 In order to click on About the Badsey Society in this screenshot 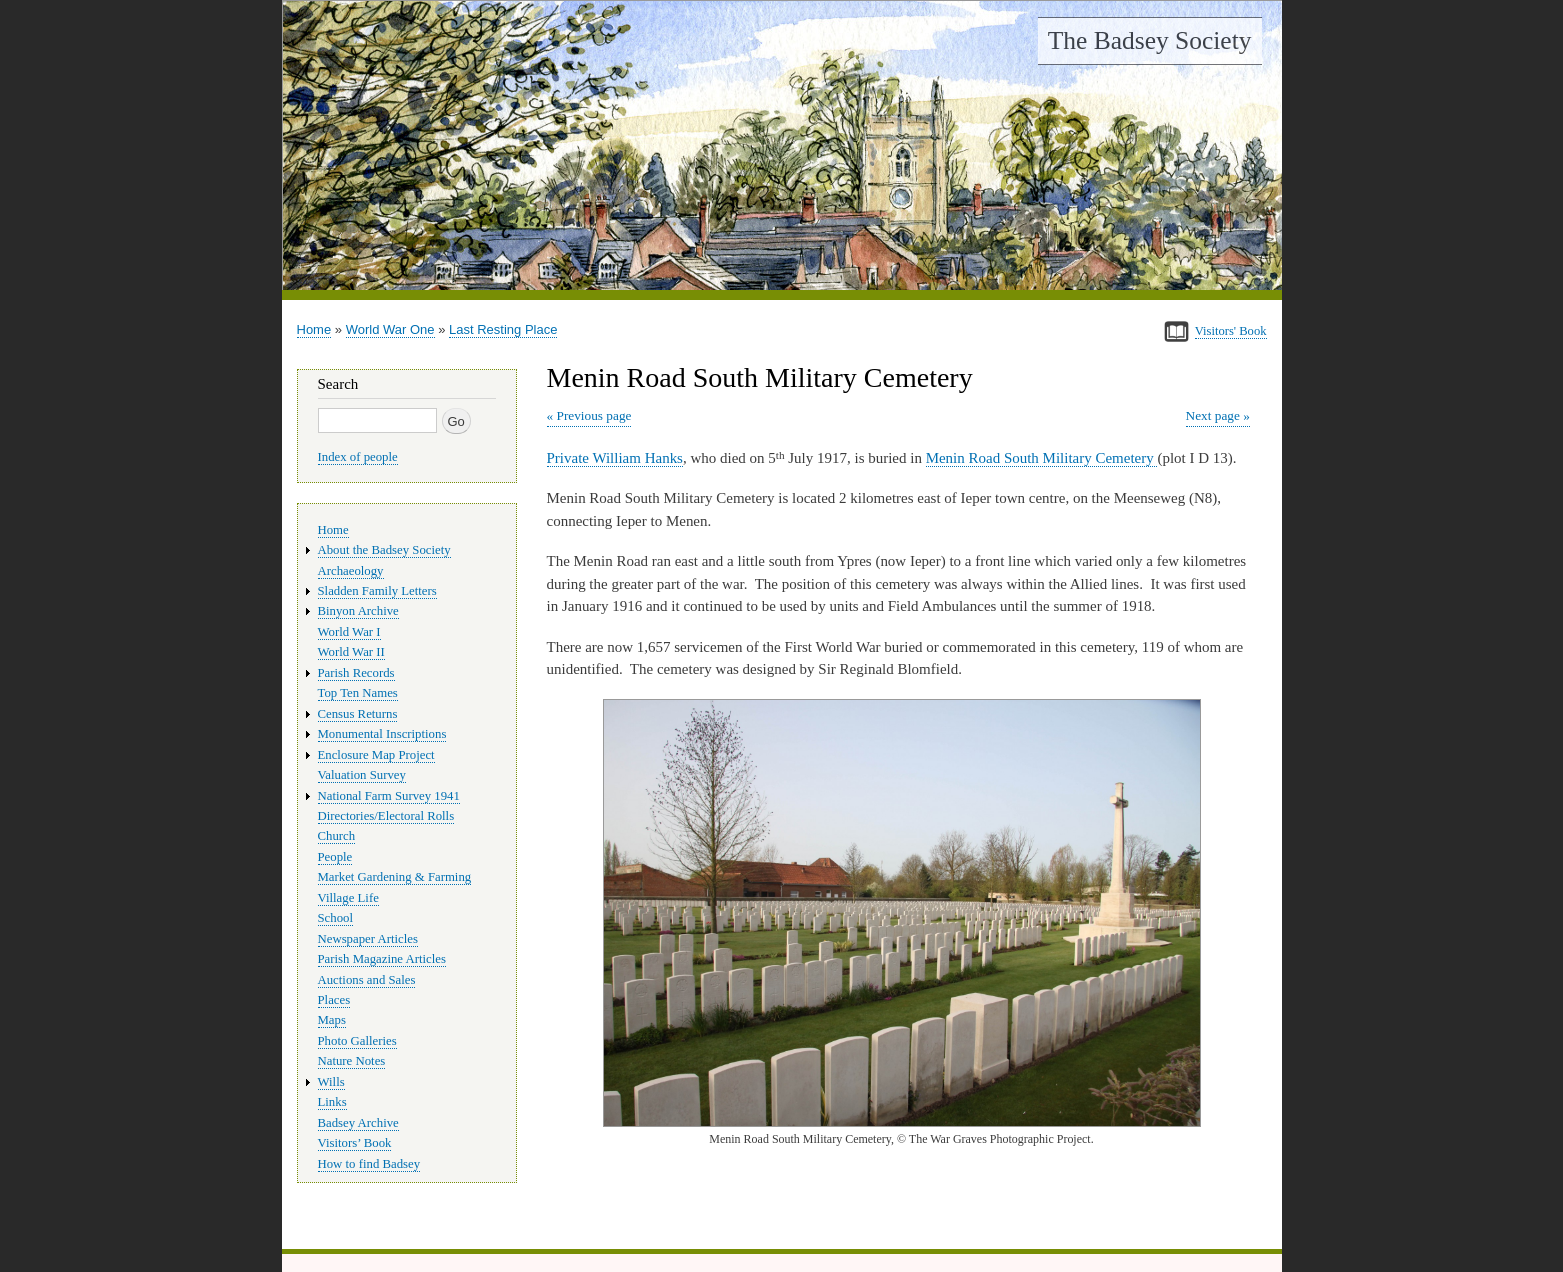, I will do `click(384, 550)`.